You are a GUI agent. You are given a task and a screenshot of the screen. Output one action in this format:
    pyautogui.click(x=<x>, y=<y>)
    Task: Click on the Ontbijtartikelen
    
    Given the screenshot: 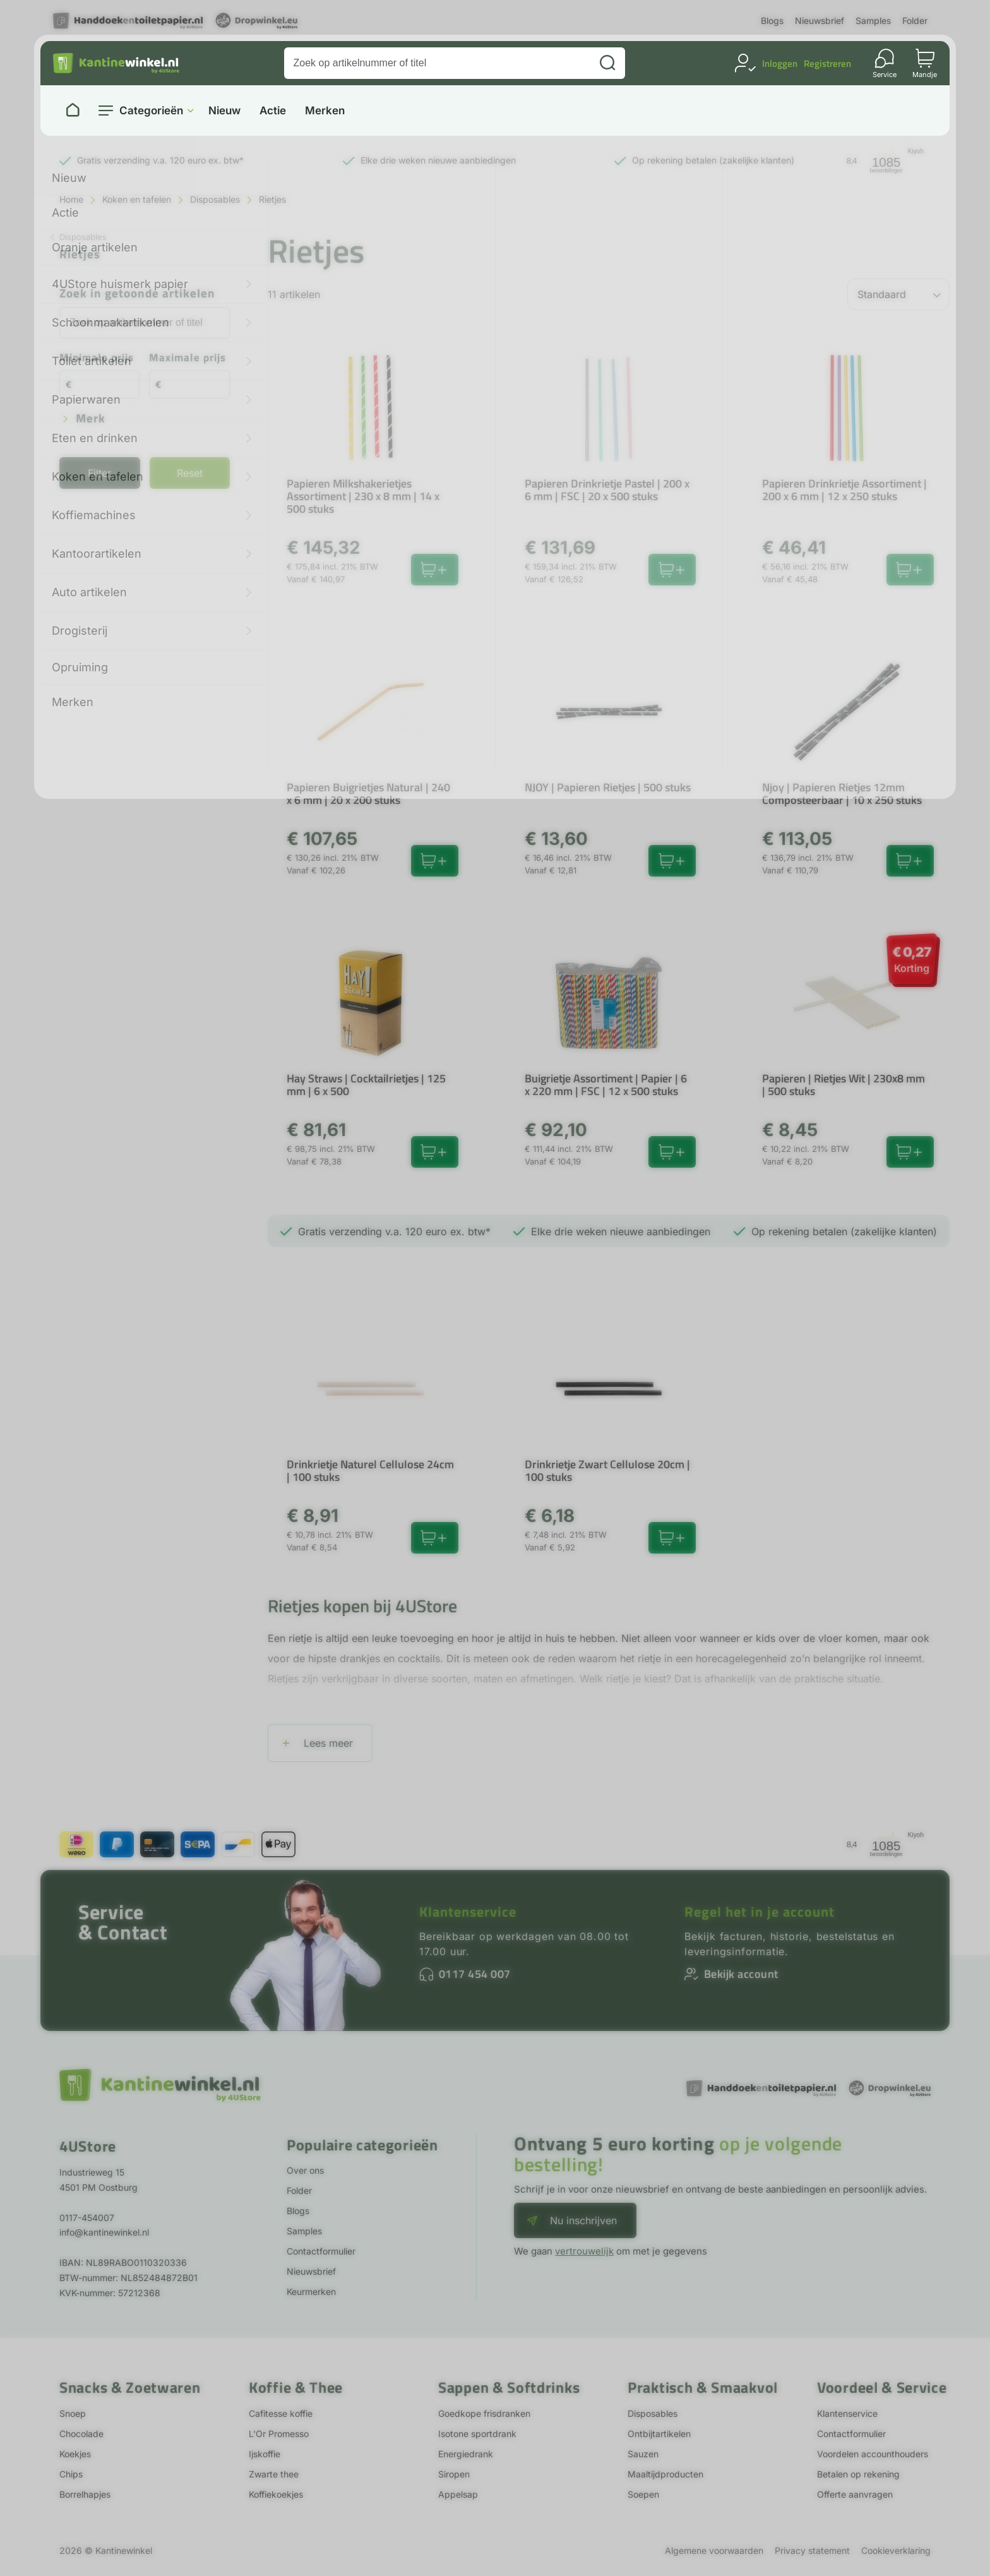 What is the action you would take?
    pyautogui.click(x=659, y=2433)
    